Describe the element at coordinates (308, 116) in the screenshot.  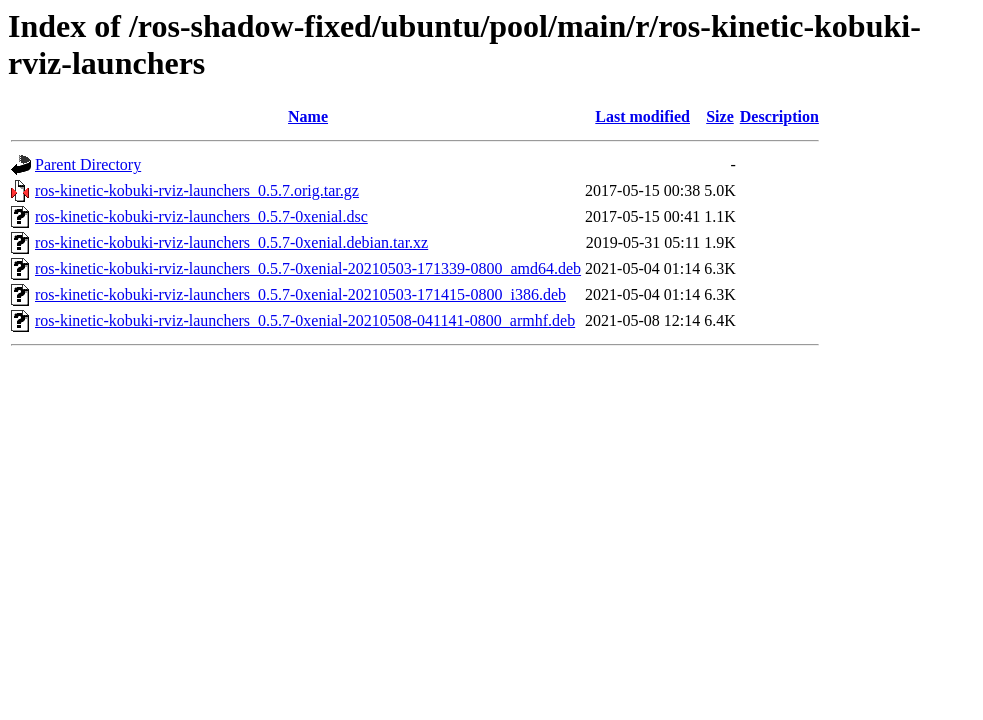
I see `Name` at that location.